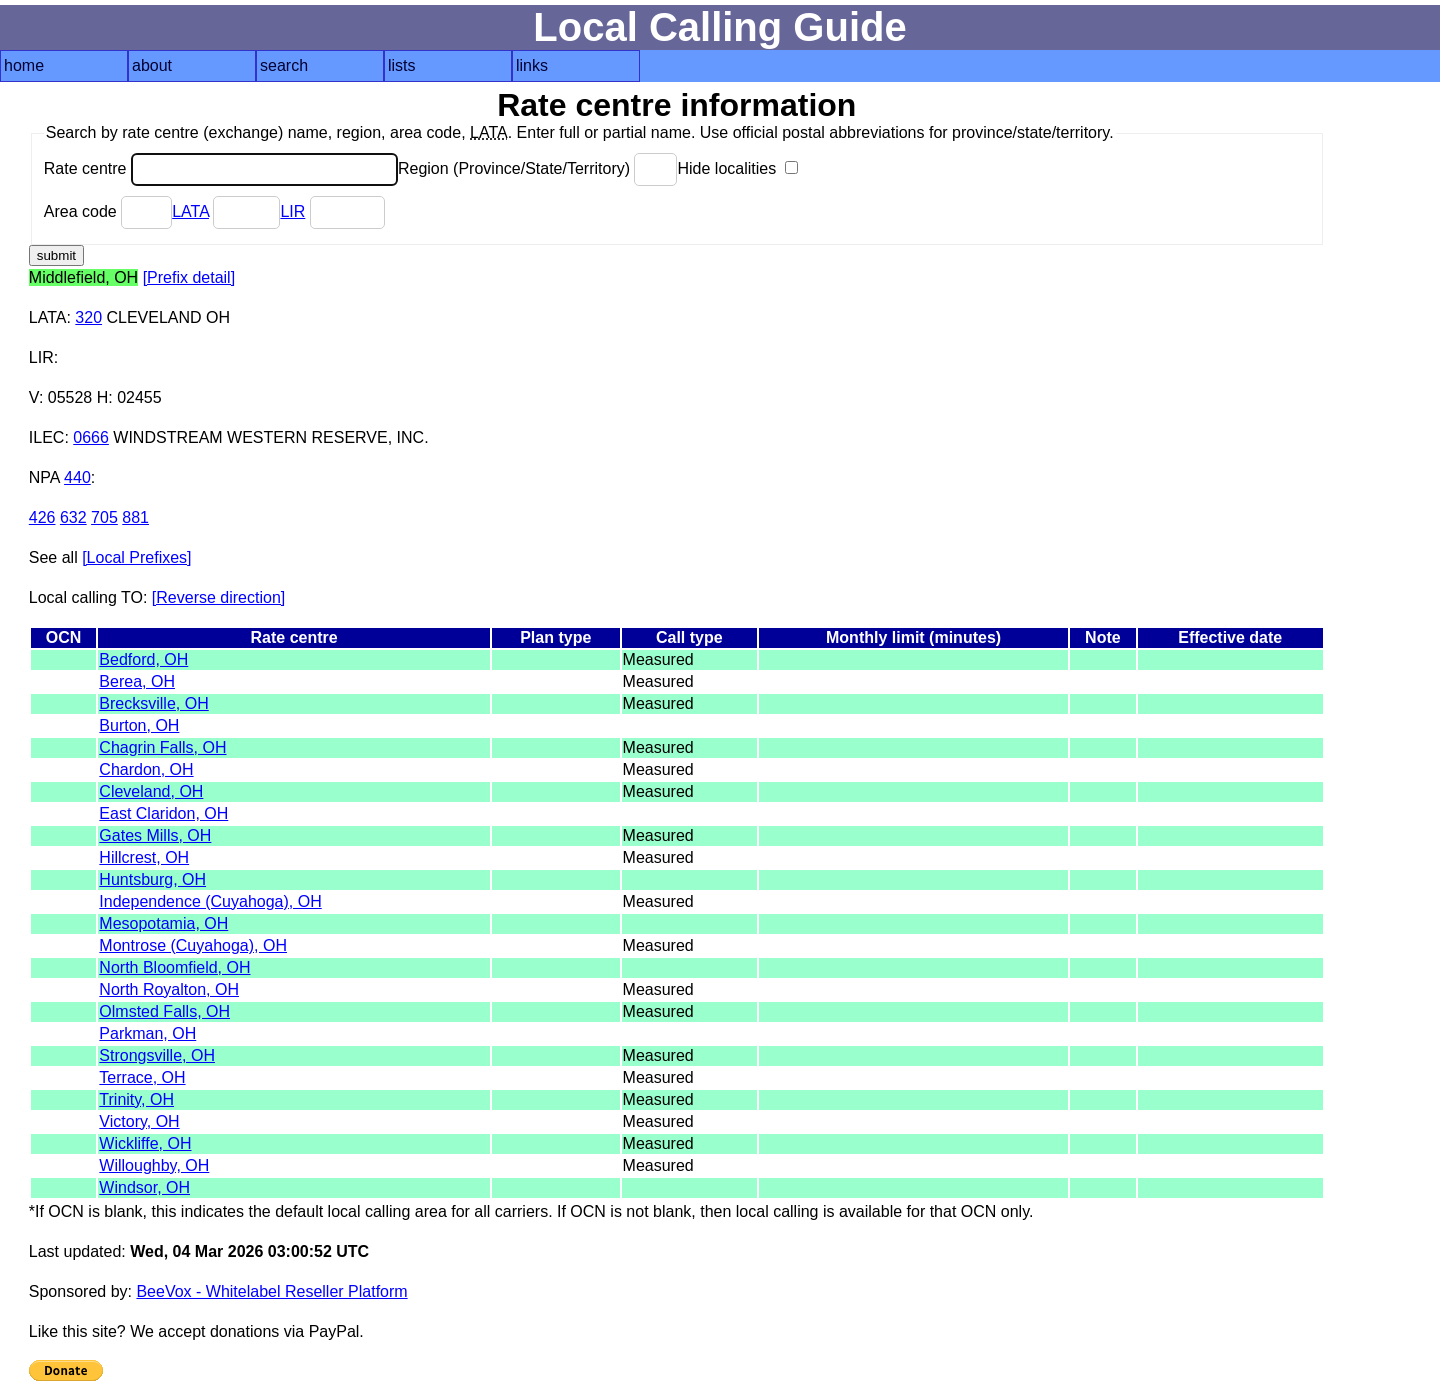  What do you see at coordinates (42, 517) in the screenshot?
I see `426` at bounding box center [42, 517].